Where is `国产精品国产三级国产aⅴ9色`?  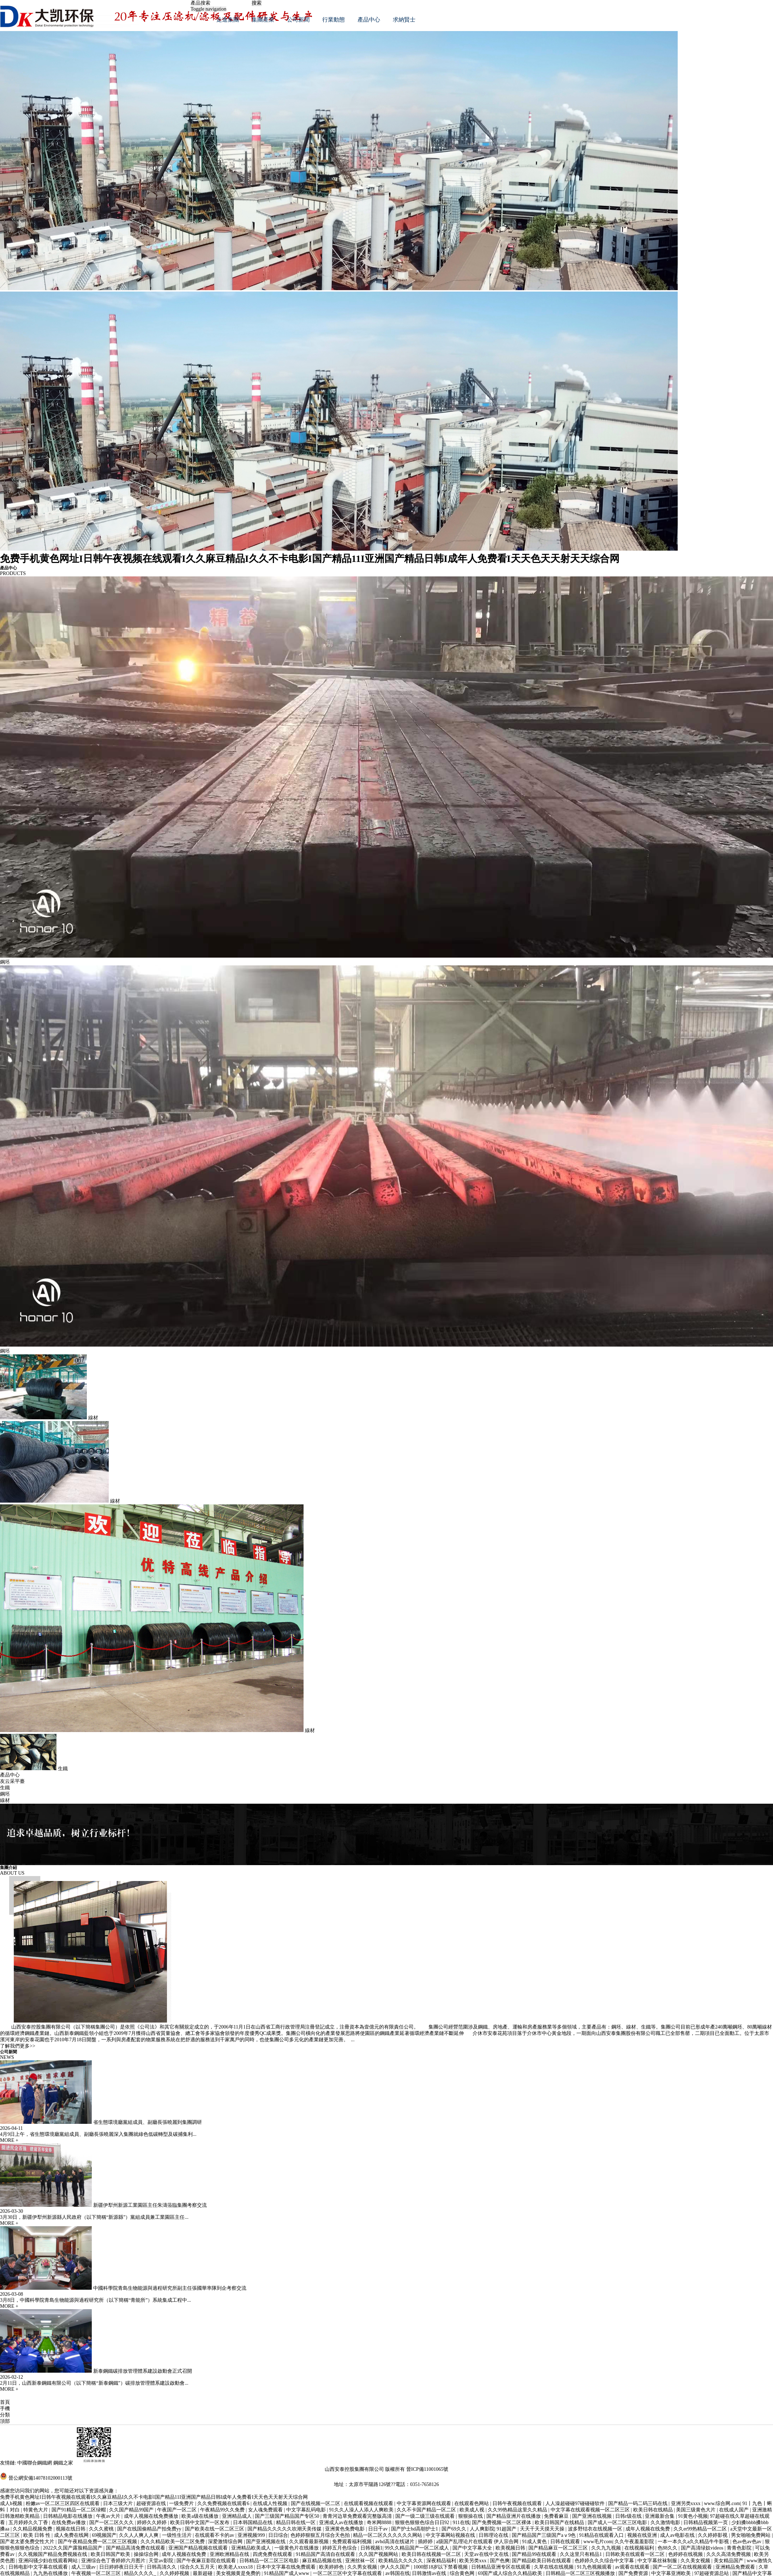
国产精品国产三级国产aⅴ9色 is located at coordinates (544, 2535).